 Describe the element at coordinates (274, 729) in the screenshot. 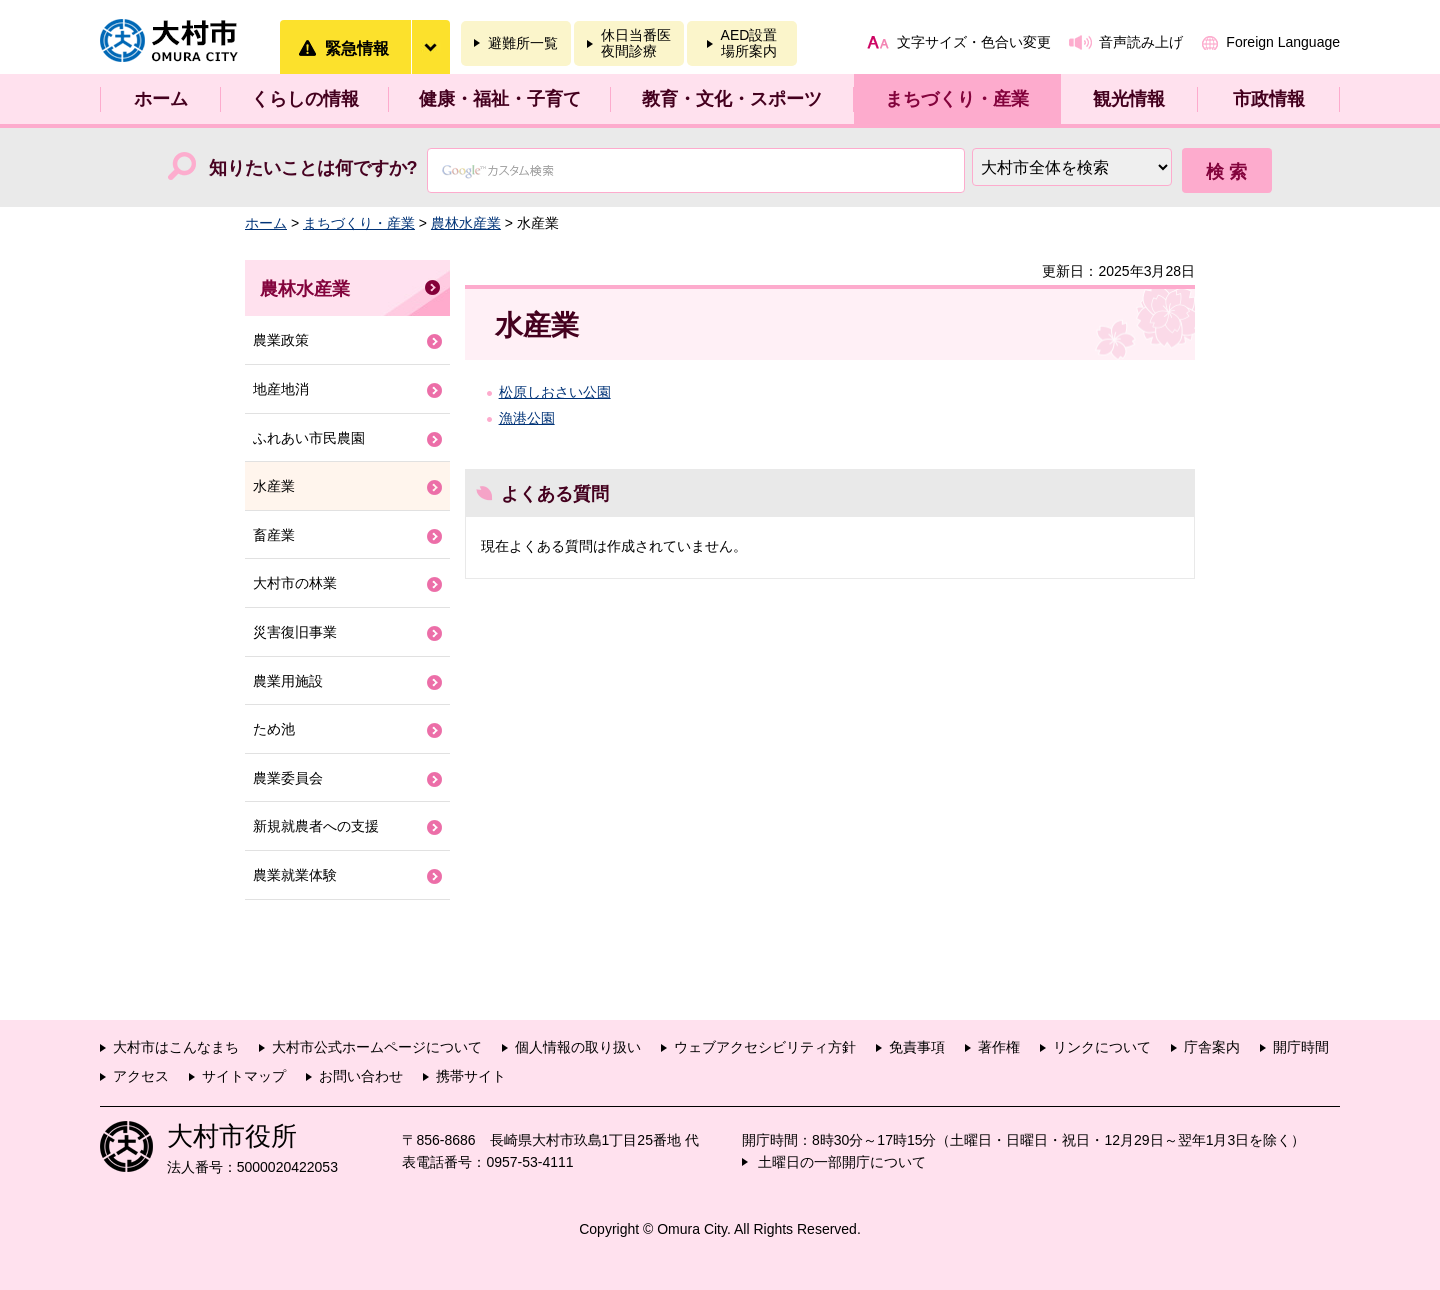

I see `ため池` at that location.